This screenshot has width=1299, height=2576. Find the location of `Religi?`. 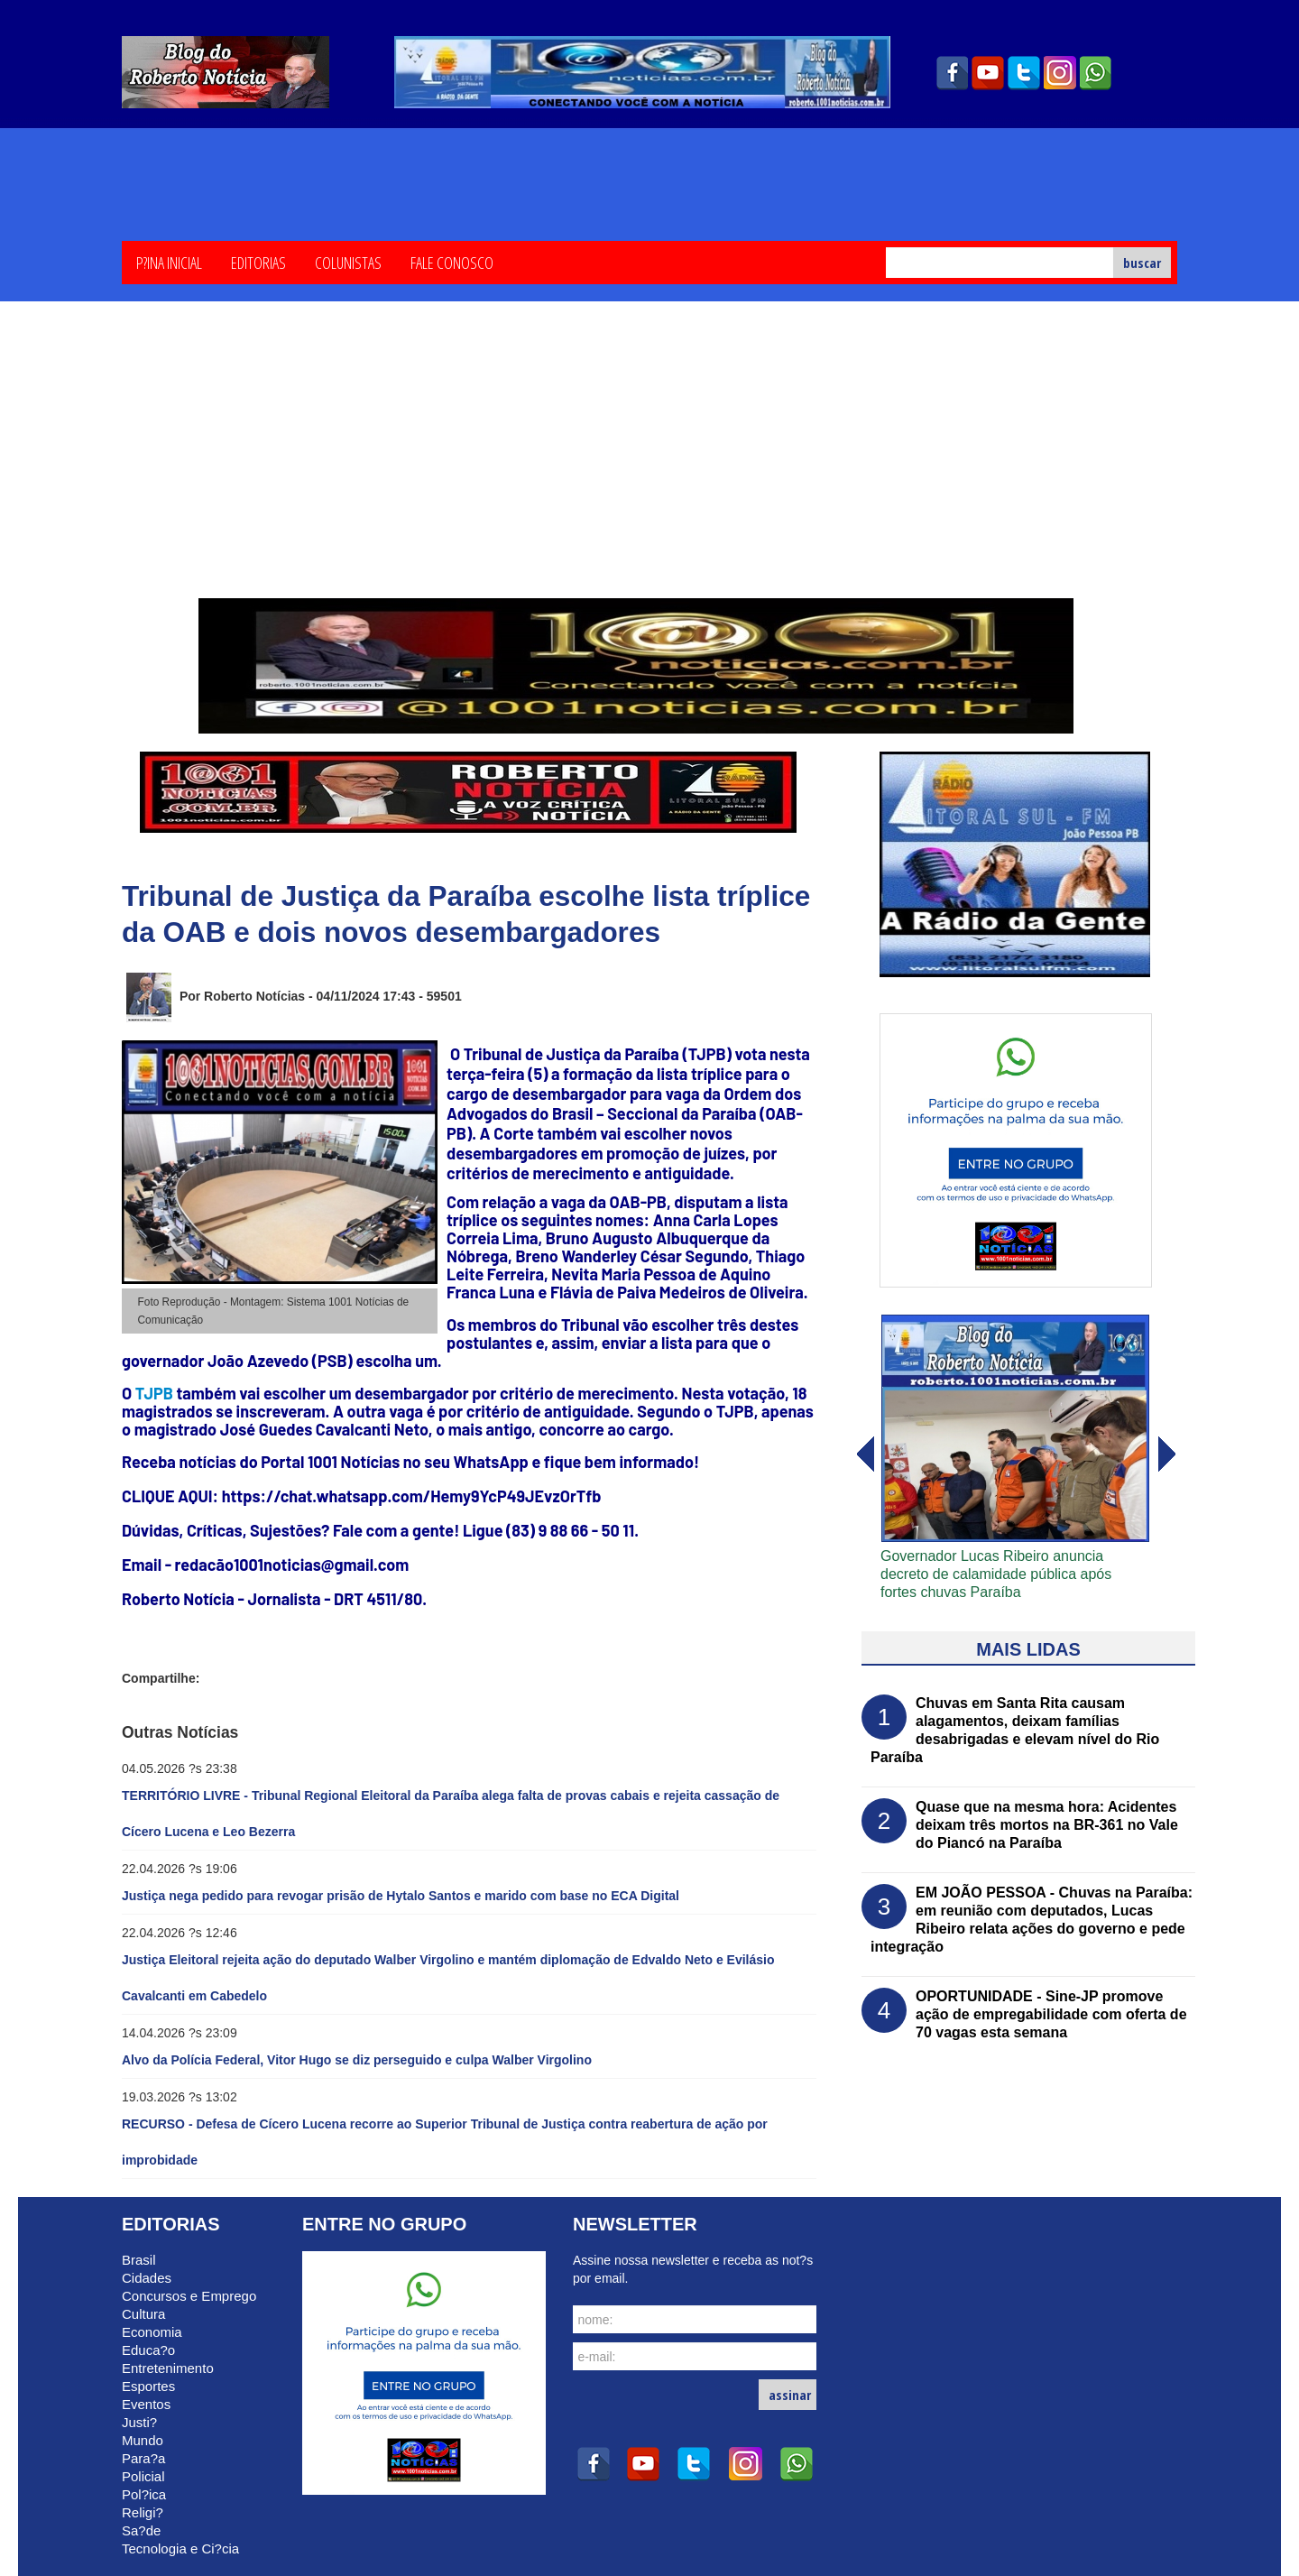

Religi? is located at coordinates (142, 2512).